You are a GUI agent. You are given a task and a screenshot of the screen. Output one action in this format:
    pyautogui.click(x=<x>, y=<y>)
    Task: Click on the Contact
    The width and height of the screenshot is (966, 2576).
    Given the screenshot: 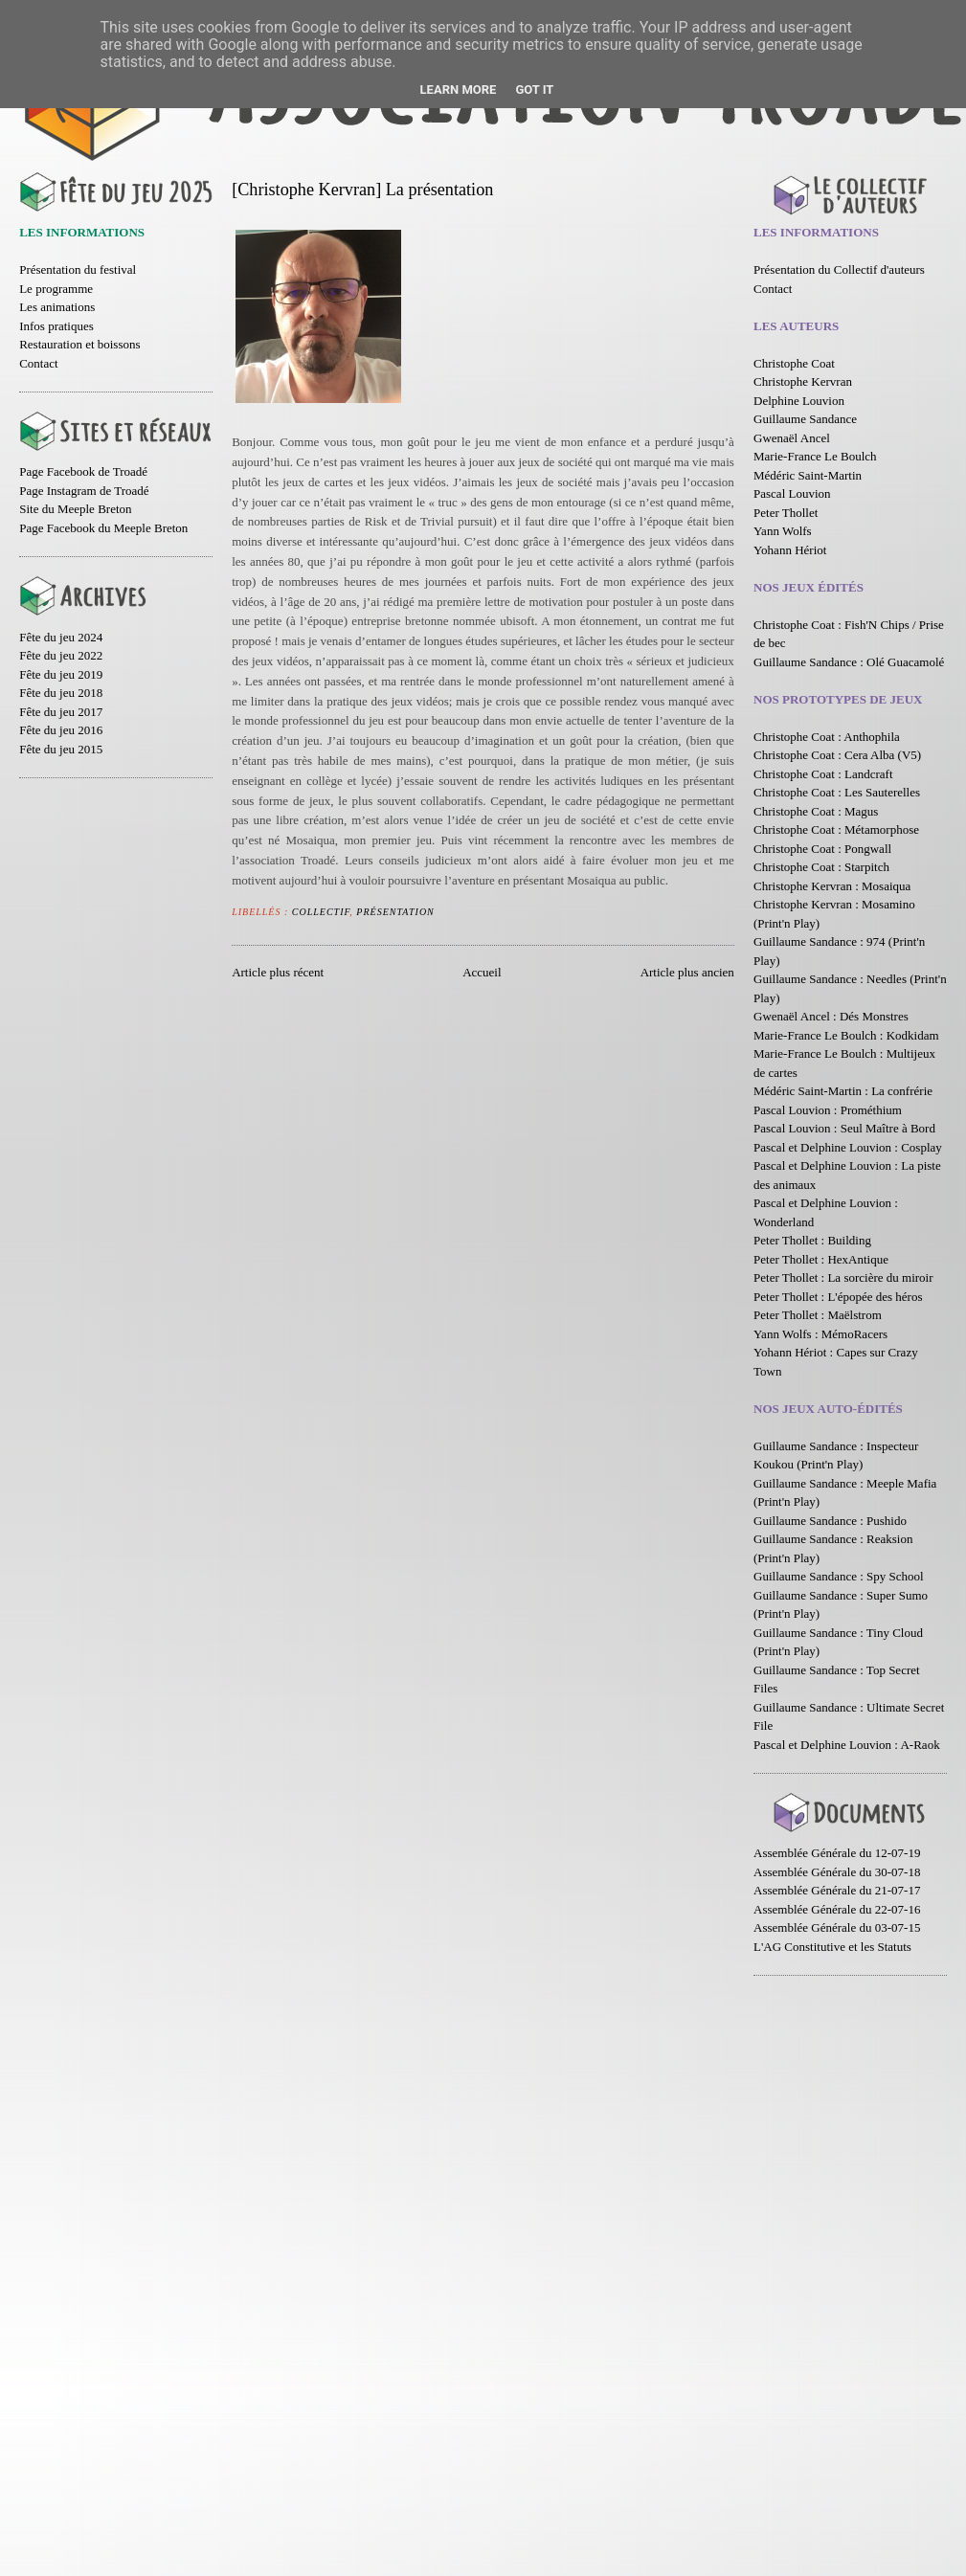 What is the action you would take?
    pyautogui.click(x=38, y=363)
    